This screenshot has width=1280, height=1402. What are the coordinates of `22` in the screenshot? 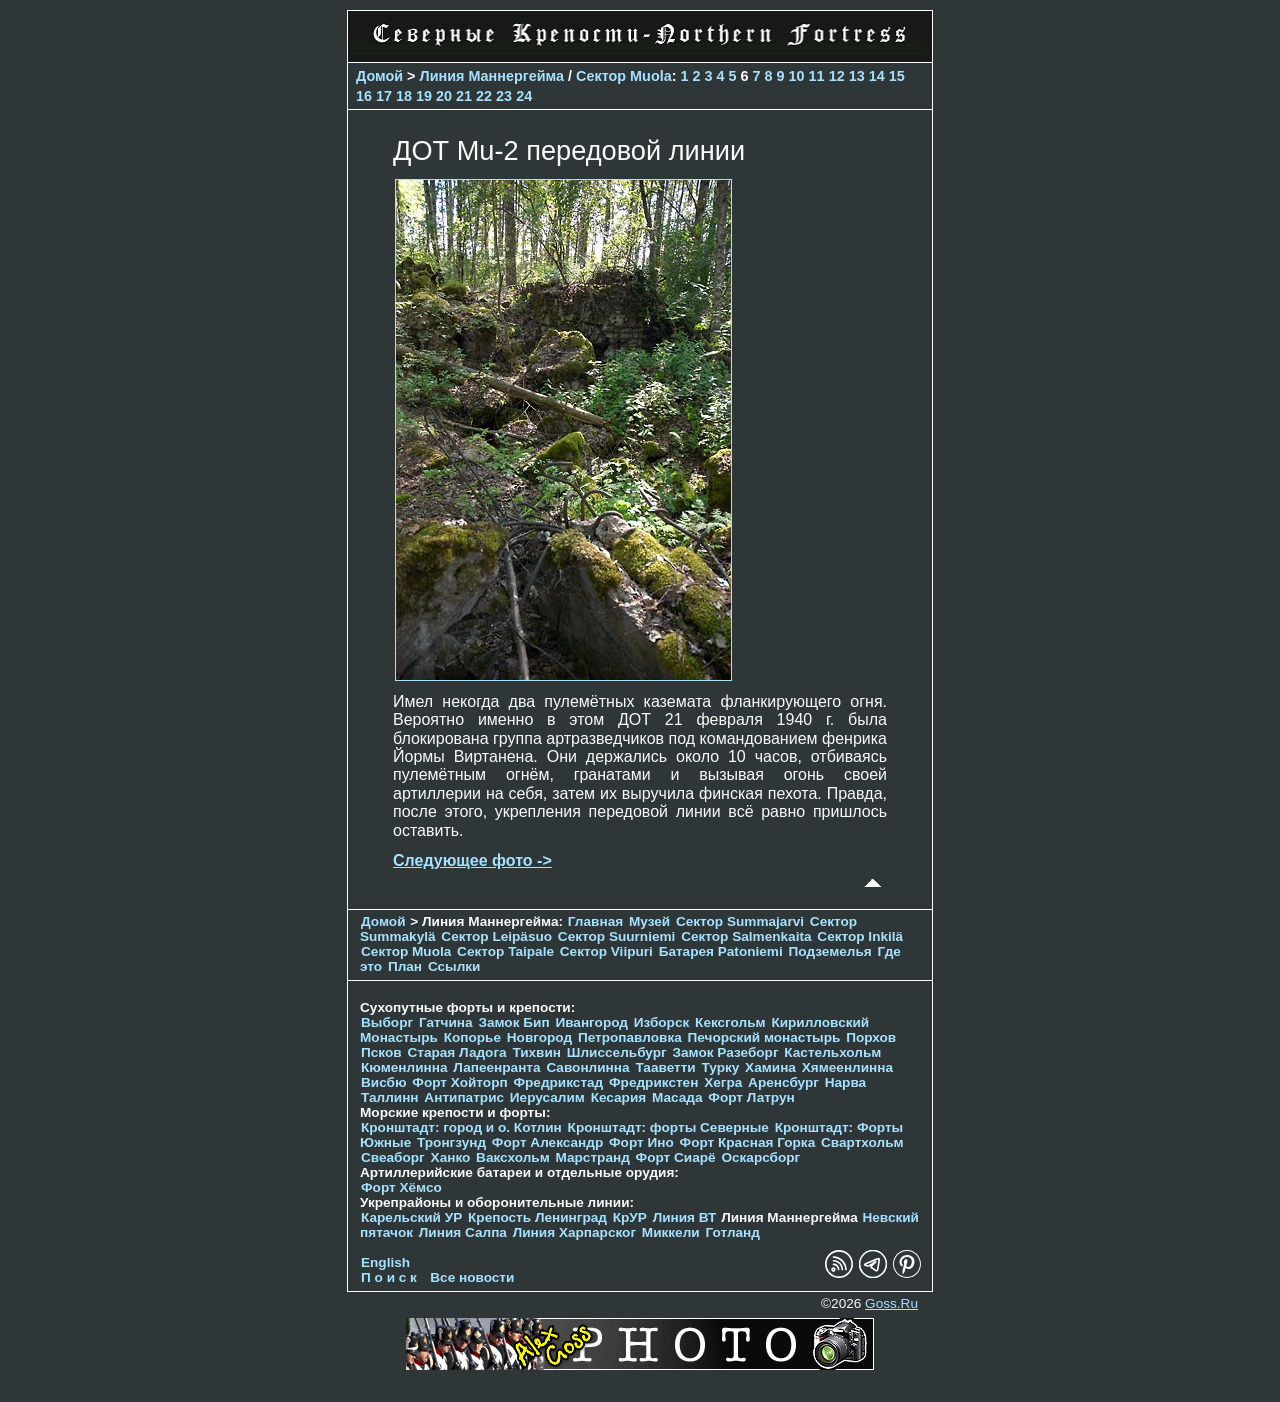 It's located at (484, 96).